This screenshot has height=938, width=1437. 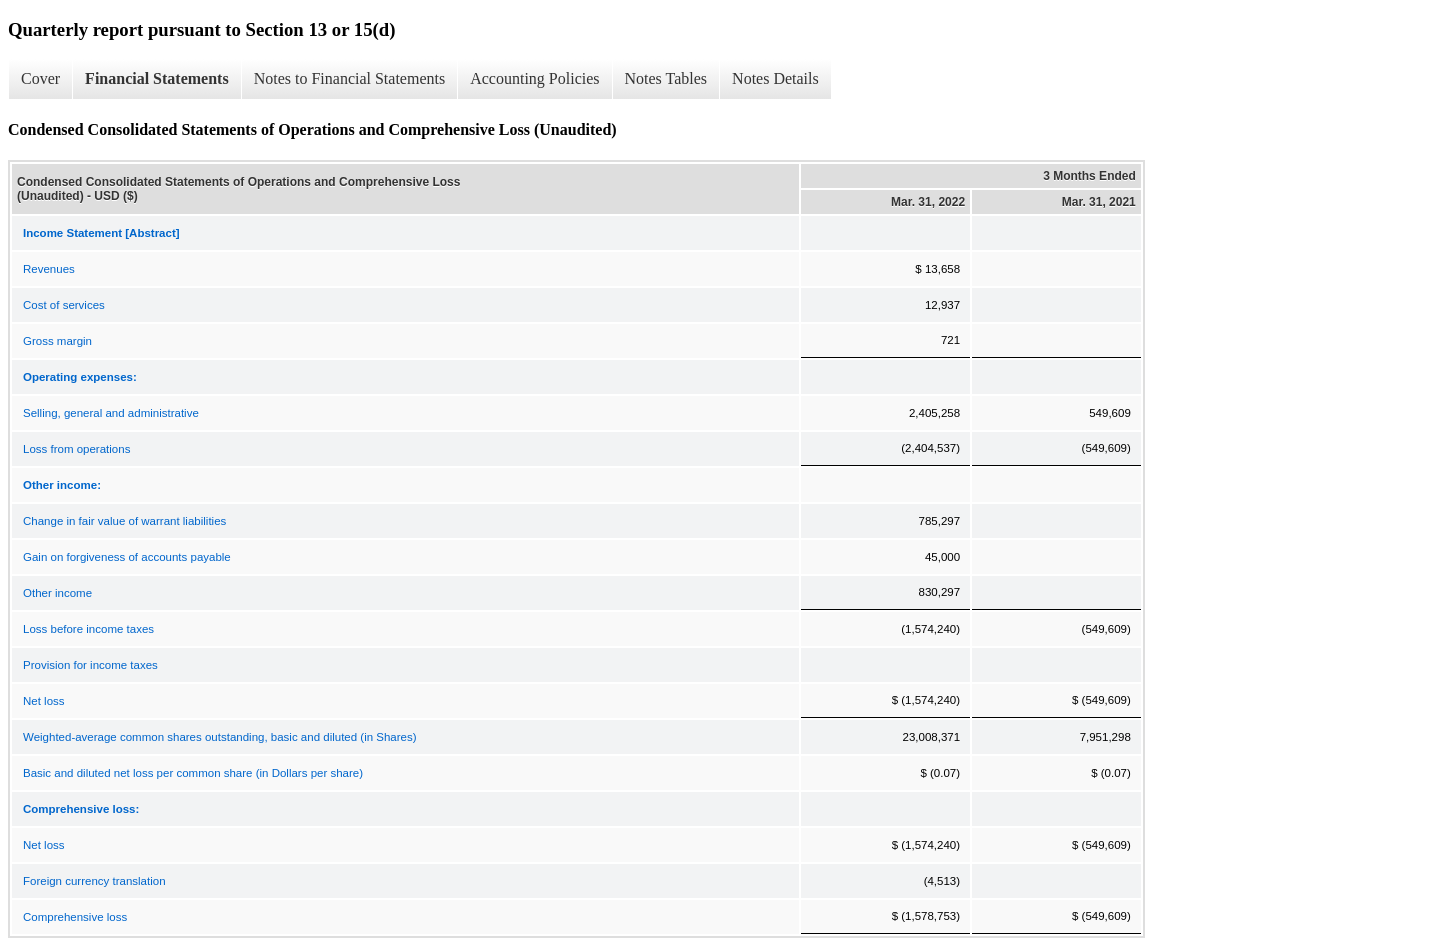 I want to click on Gain on forgiveness of accounts payable, so click(x=127, y=557).